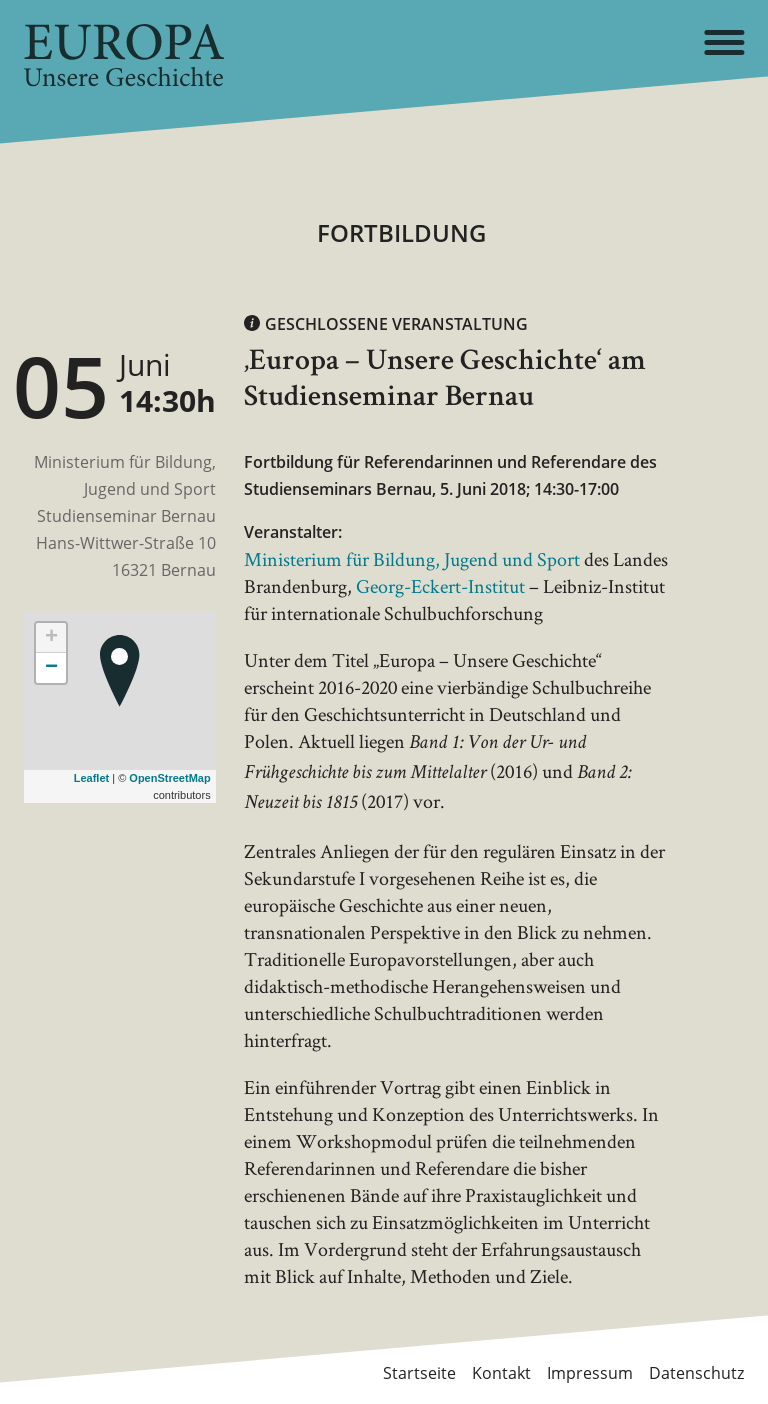 This screenshot has width=768, height=1404. Describe the element at coordinates (501, 1373) in the screenshot. I see `Kontakt` at that location.